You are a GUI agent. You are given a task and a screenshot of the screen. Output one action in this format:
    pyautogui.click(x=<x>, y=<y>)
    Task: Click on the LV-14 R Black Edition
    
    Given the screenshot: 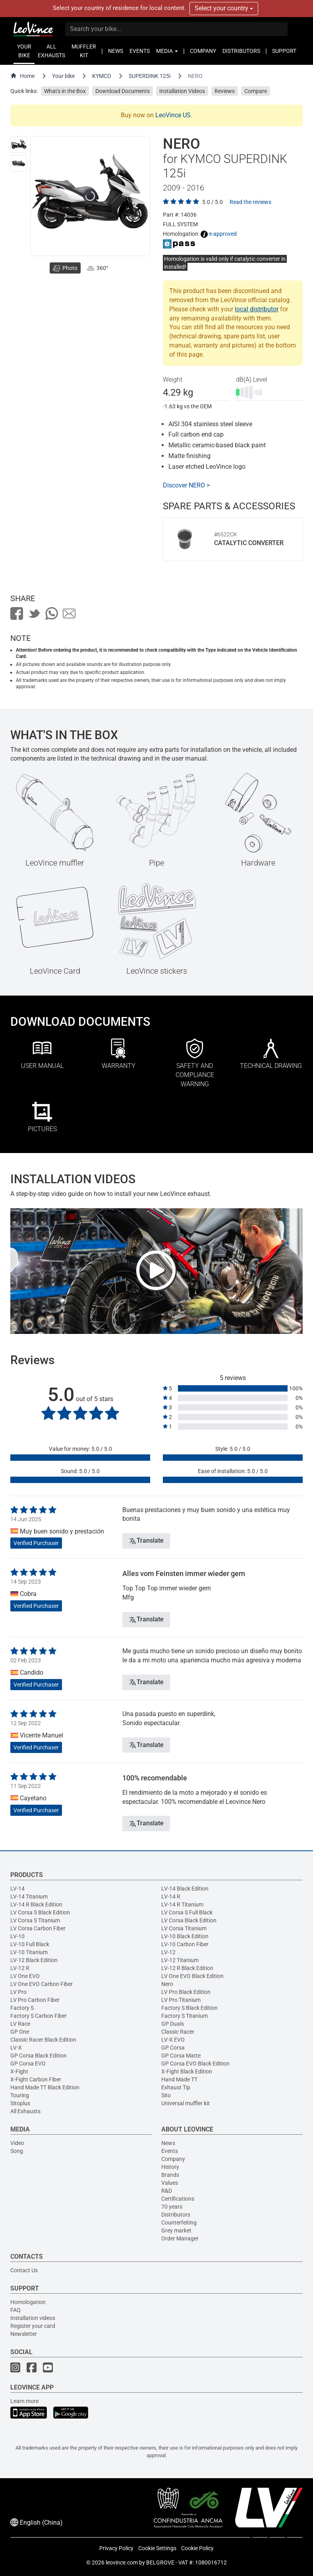 What is the action you would take?
    pyautogui.click(x=36, y=1904)
    